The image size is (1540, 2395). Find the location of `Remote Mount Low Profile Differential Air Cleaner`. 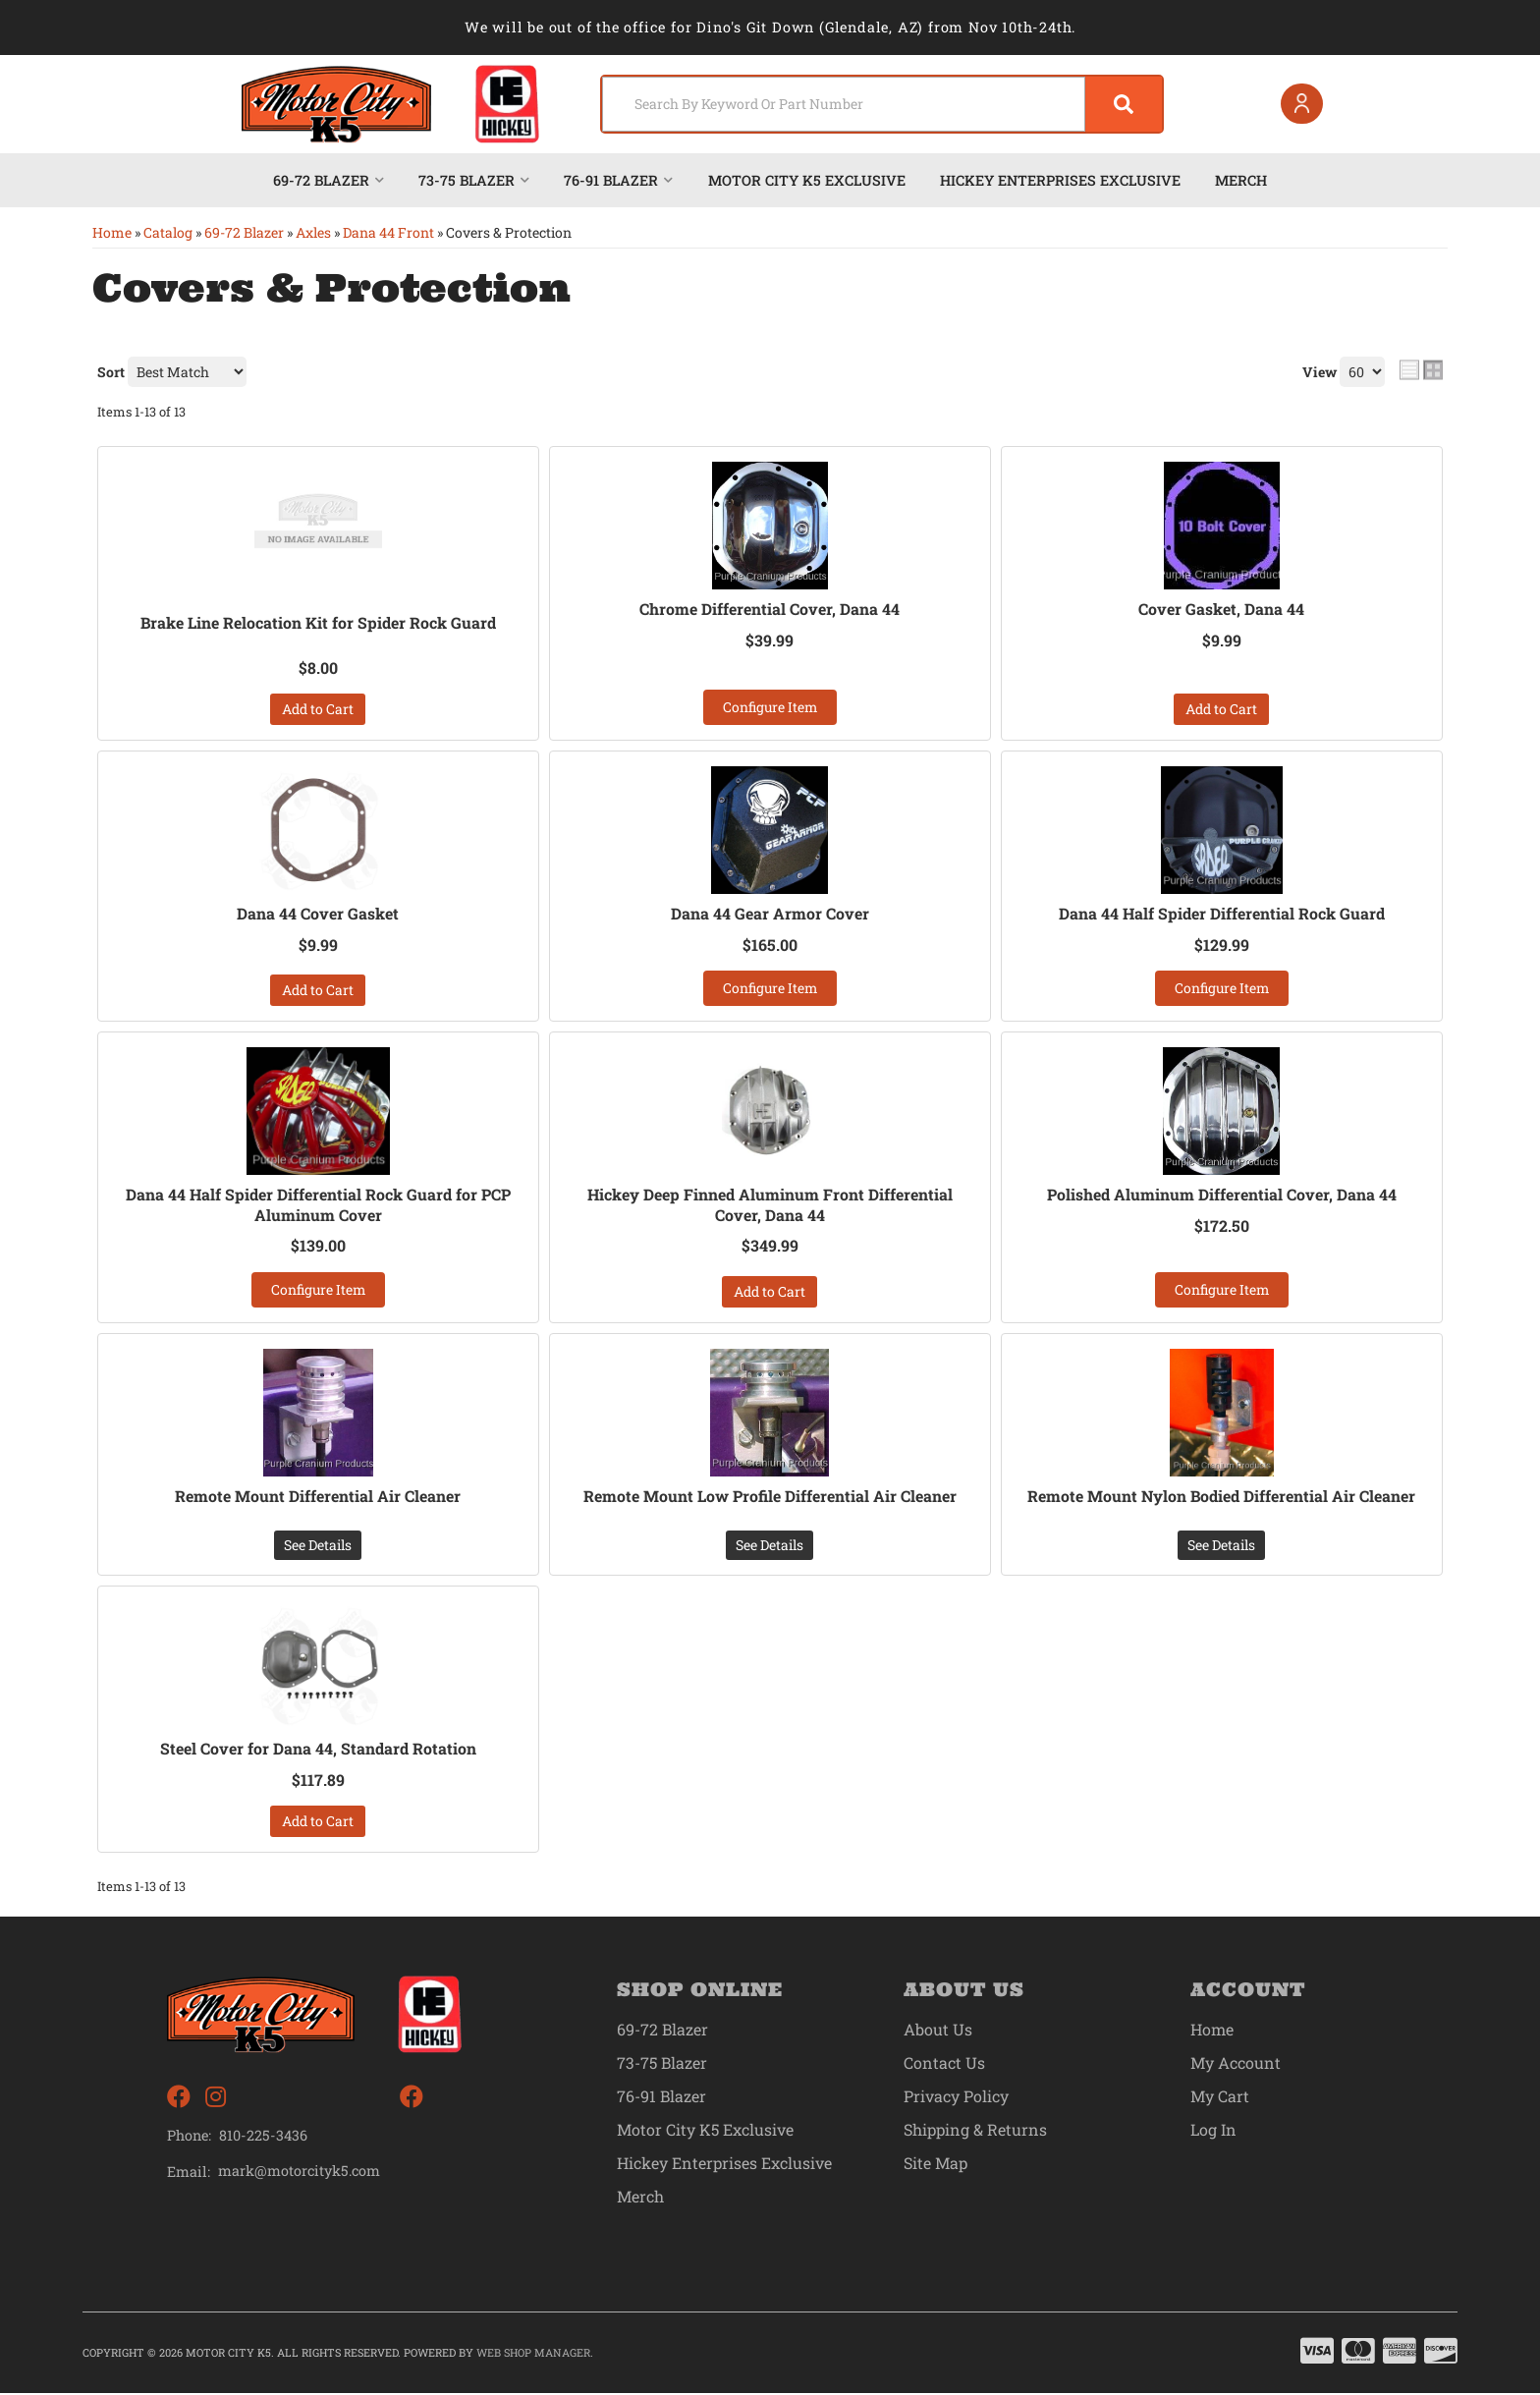

Remote Mount Low Profile Differential Air Cleaner is located at coordinates (770, 1497).